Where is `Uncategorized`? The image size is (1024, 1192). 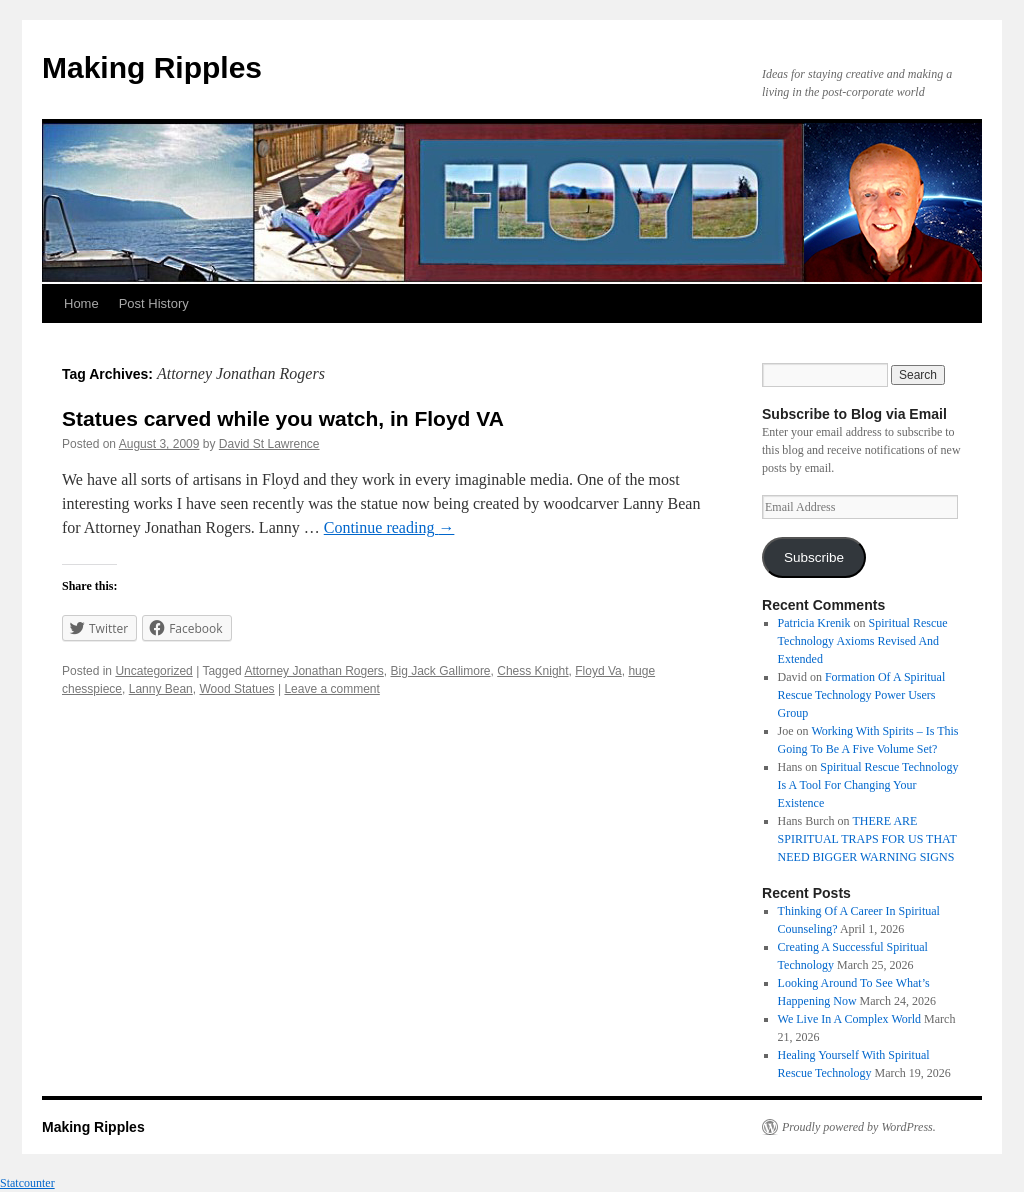 Uncategorized is located at coordinates (153, 671).